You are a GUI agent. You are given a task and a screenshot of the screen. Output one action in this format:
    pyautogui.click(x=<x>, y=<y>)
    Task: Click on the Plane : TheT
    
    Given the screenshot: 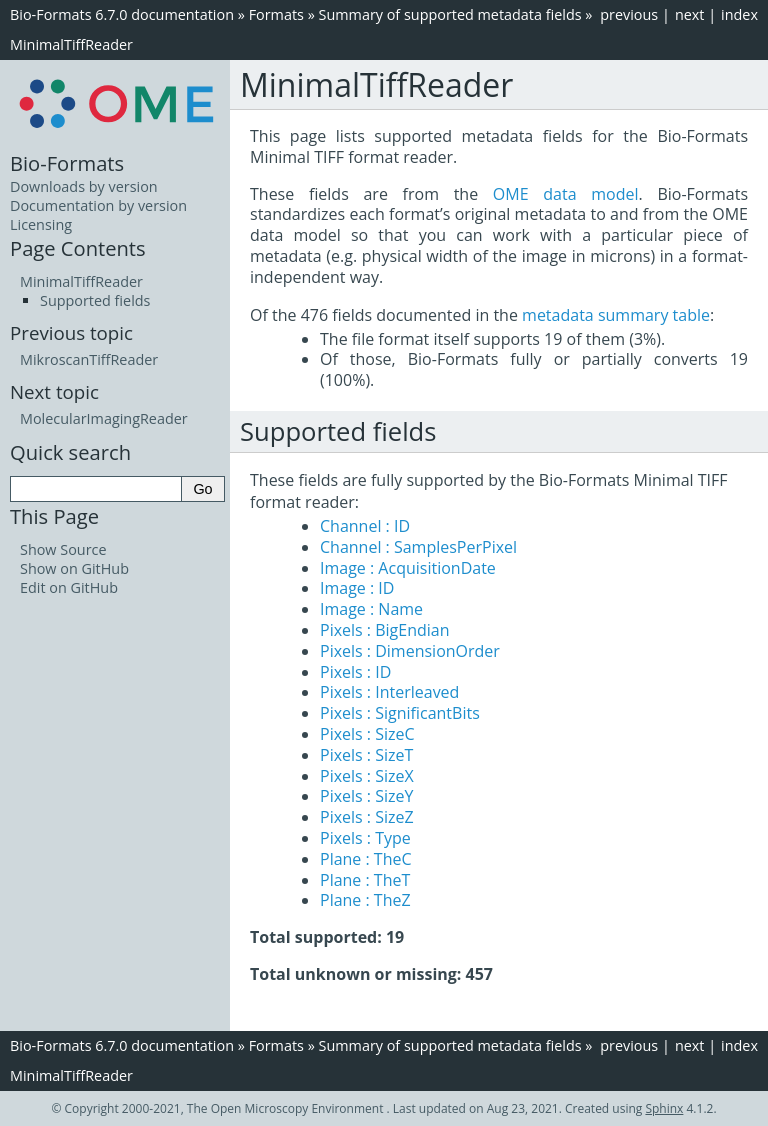 What is the action you would take?
    pyautogui.click(x=365, y=880)
    